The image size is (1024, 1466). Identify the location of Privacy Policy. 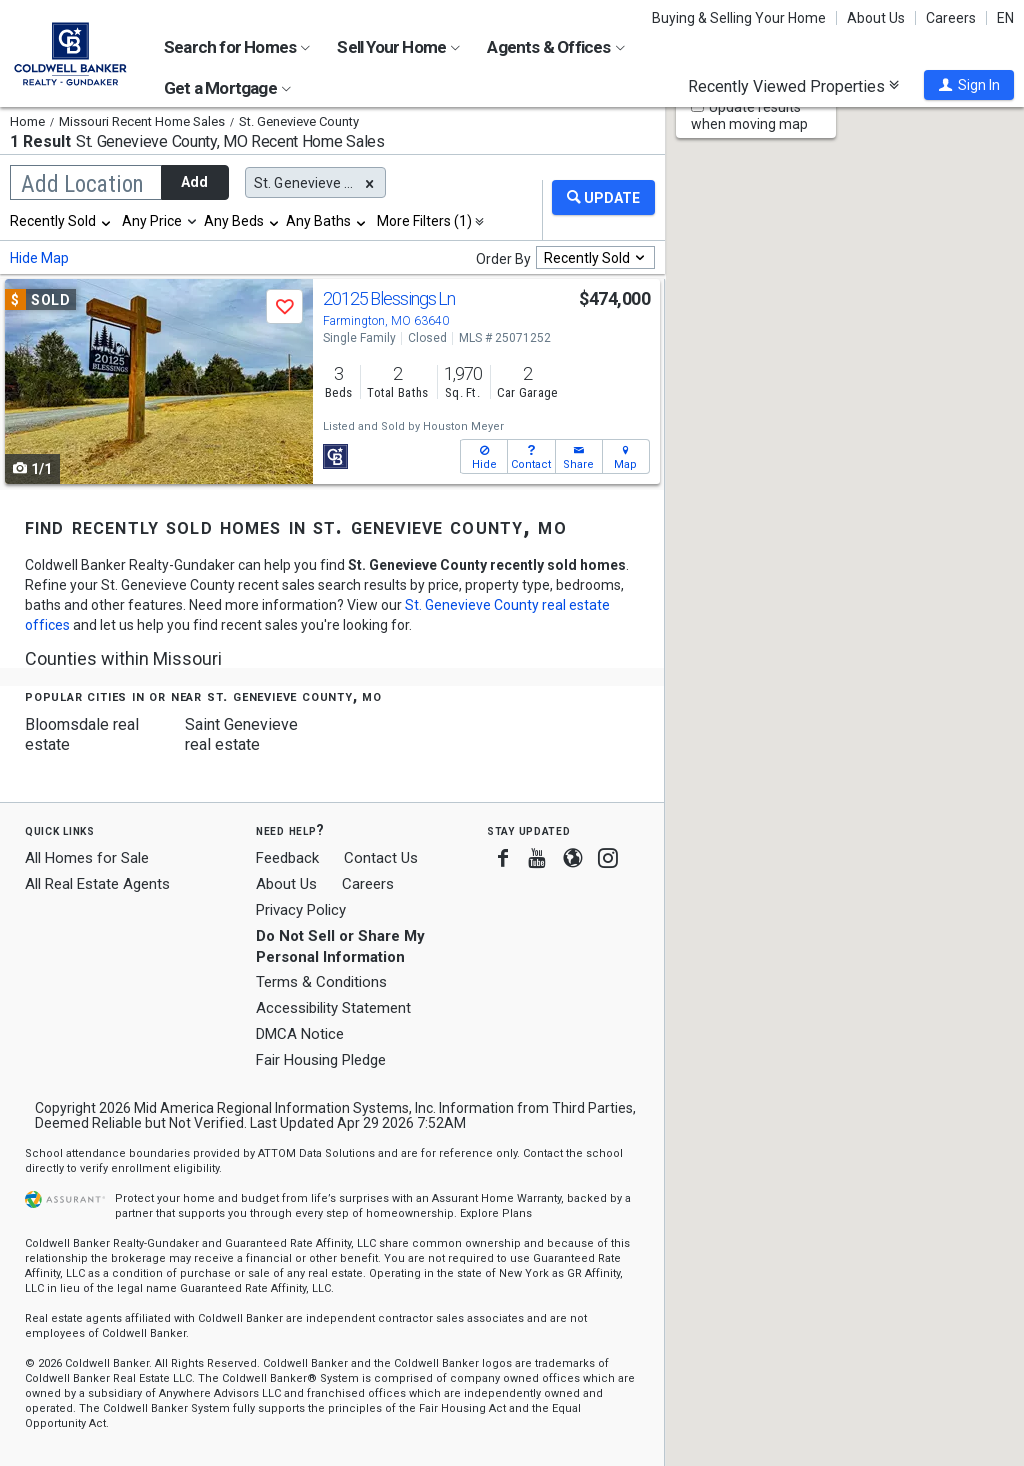
(301, 910).